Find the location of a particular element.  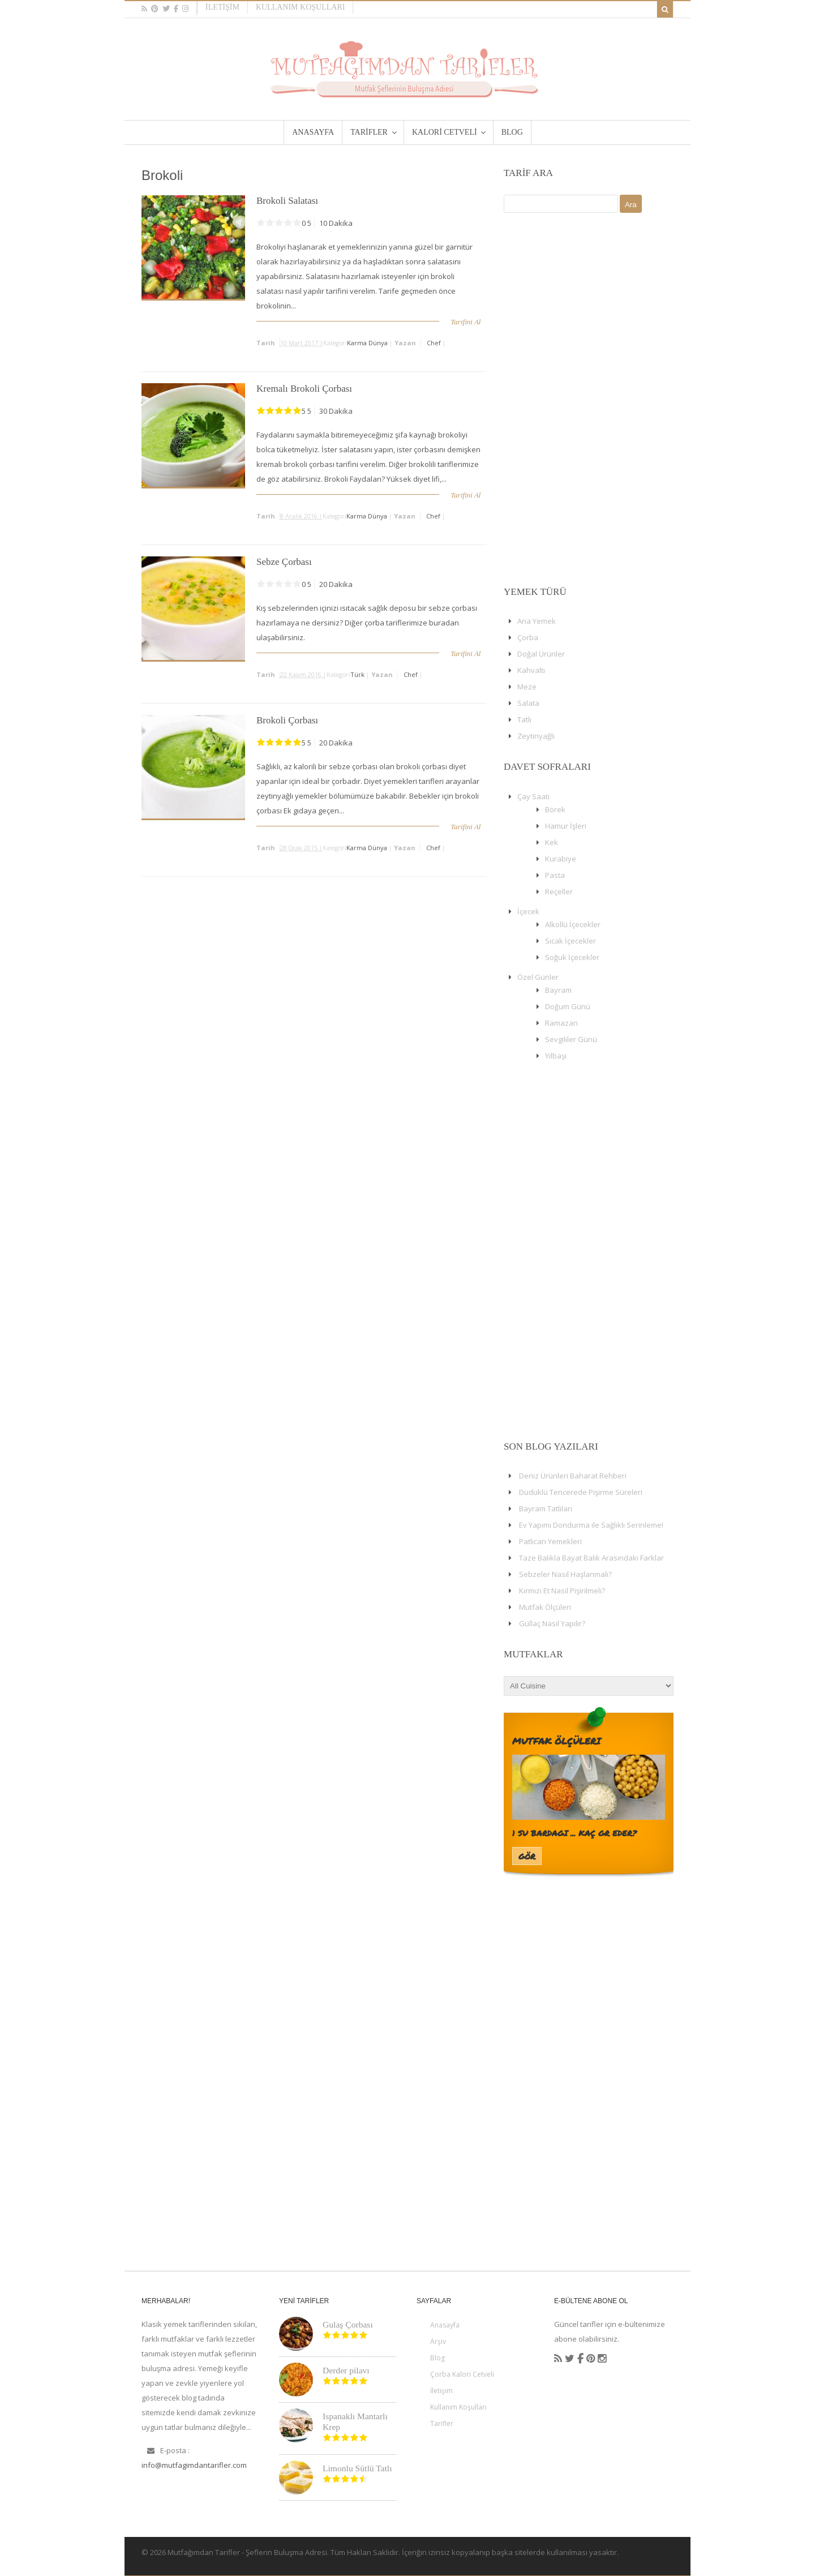

Özel Günler is located at coordinates (538, 977).